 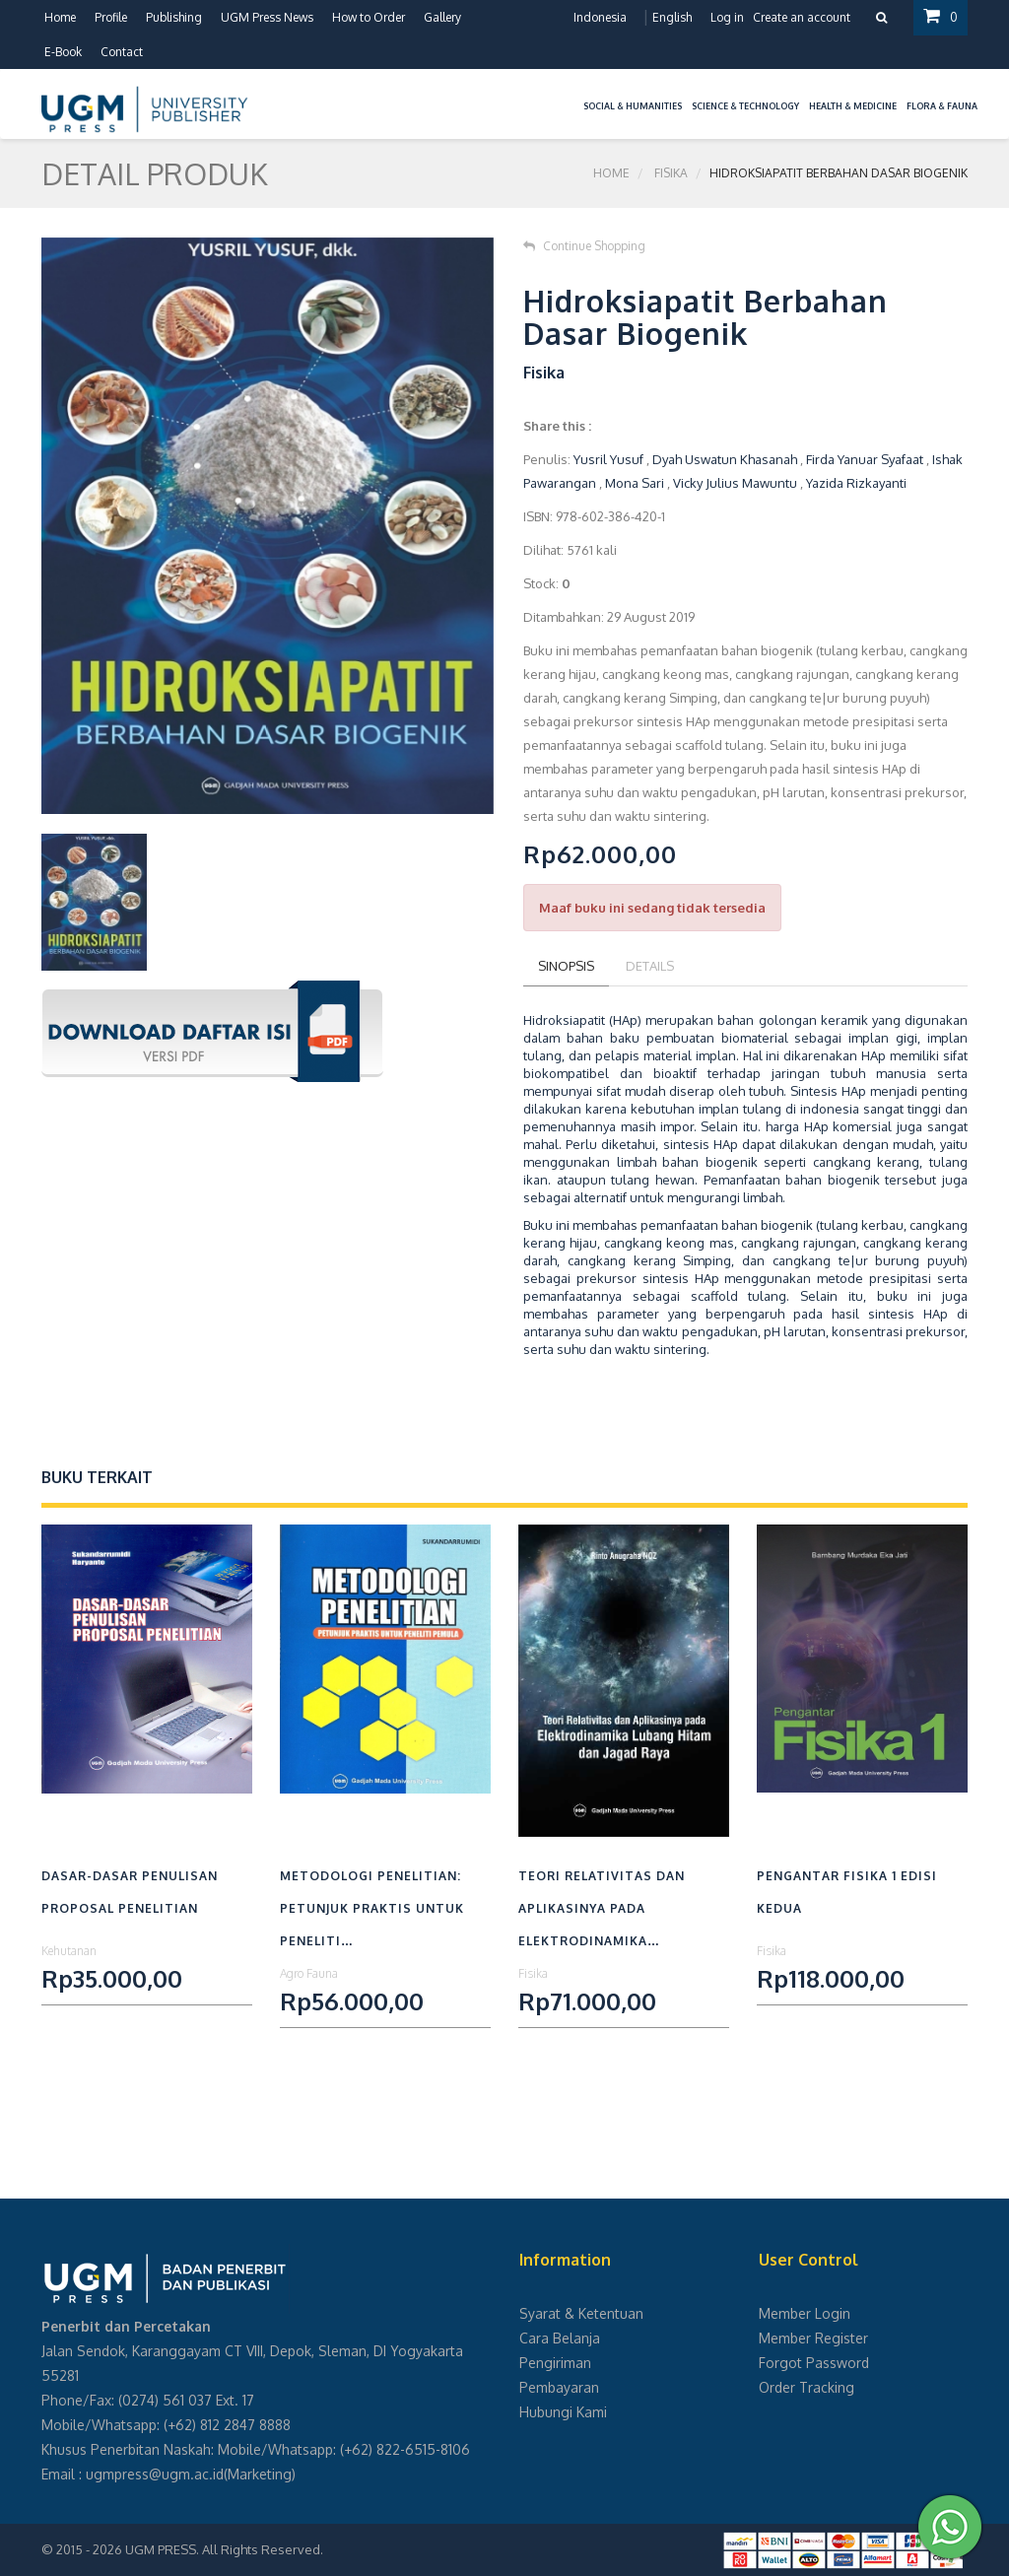 I want to click on Home, so click(x=60, y=17).